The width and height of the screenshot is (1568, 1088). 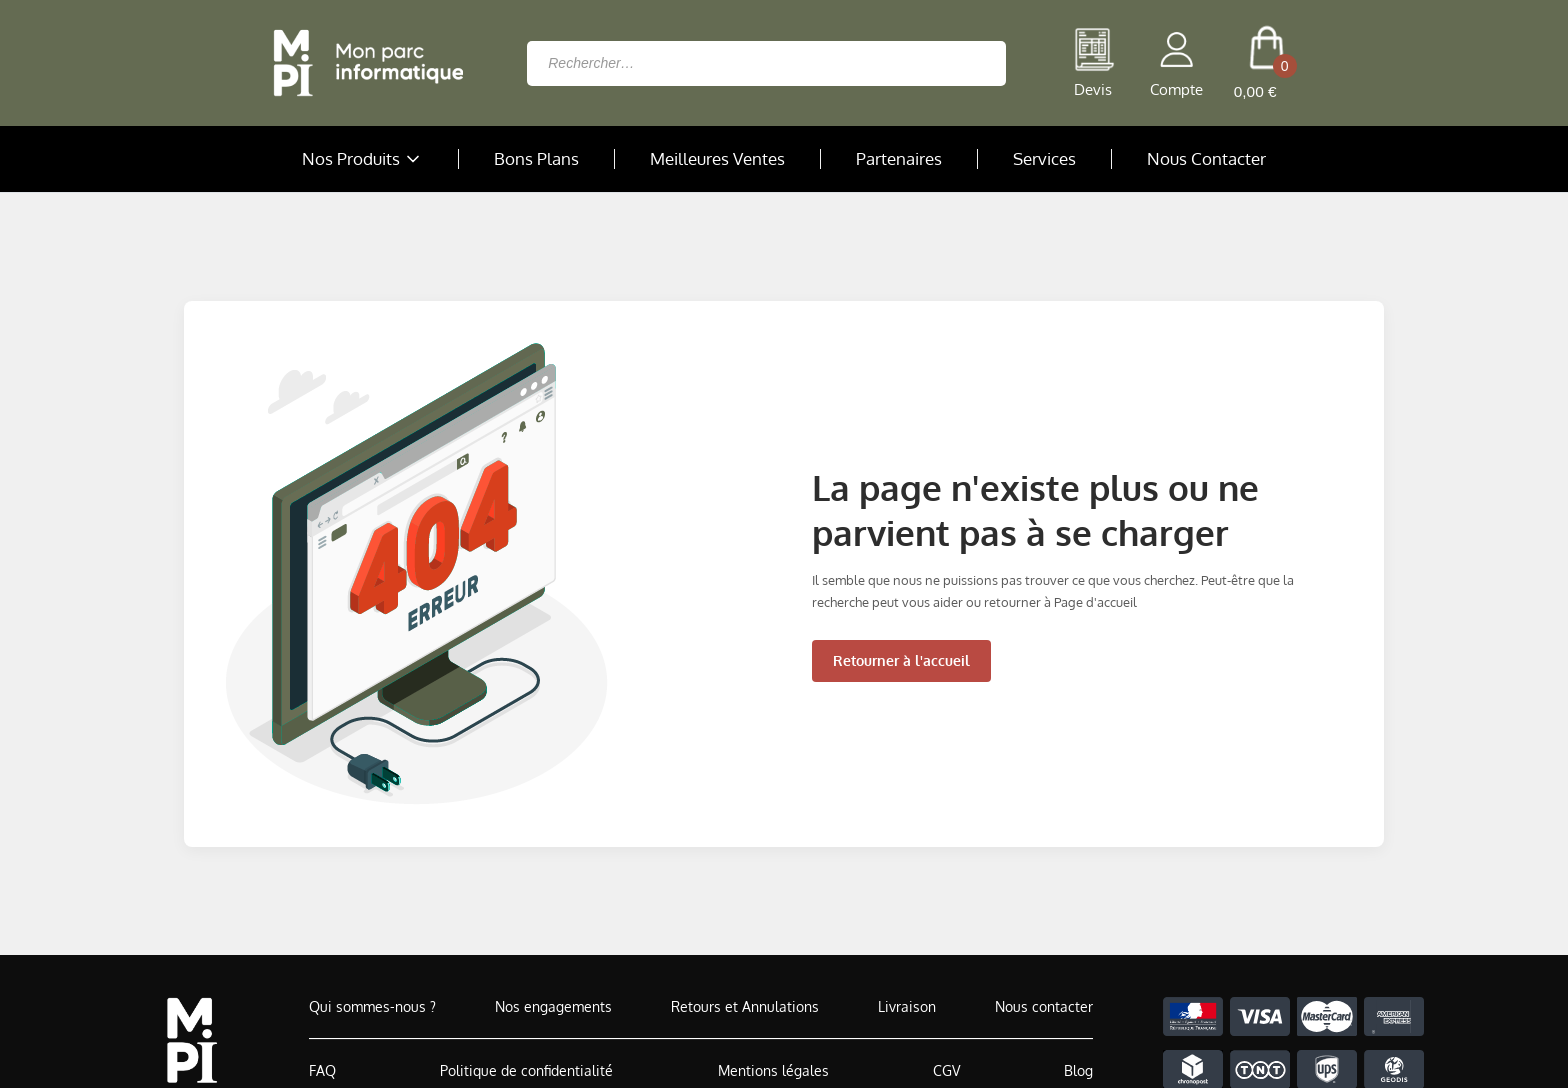 What do you see at coordinates (745, 1006) in the screenshot?
I see `Retours et Annulations` at bounding box center [745, 1006].